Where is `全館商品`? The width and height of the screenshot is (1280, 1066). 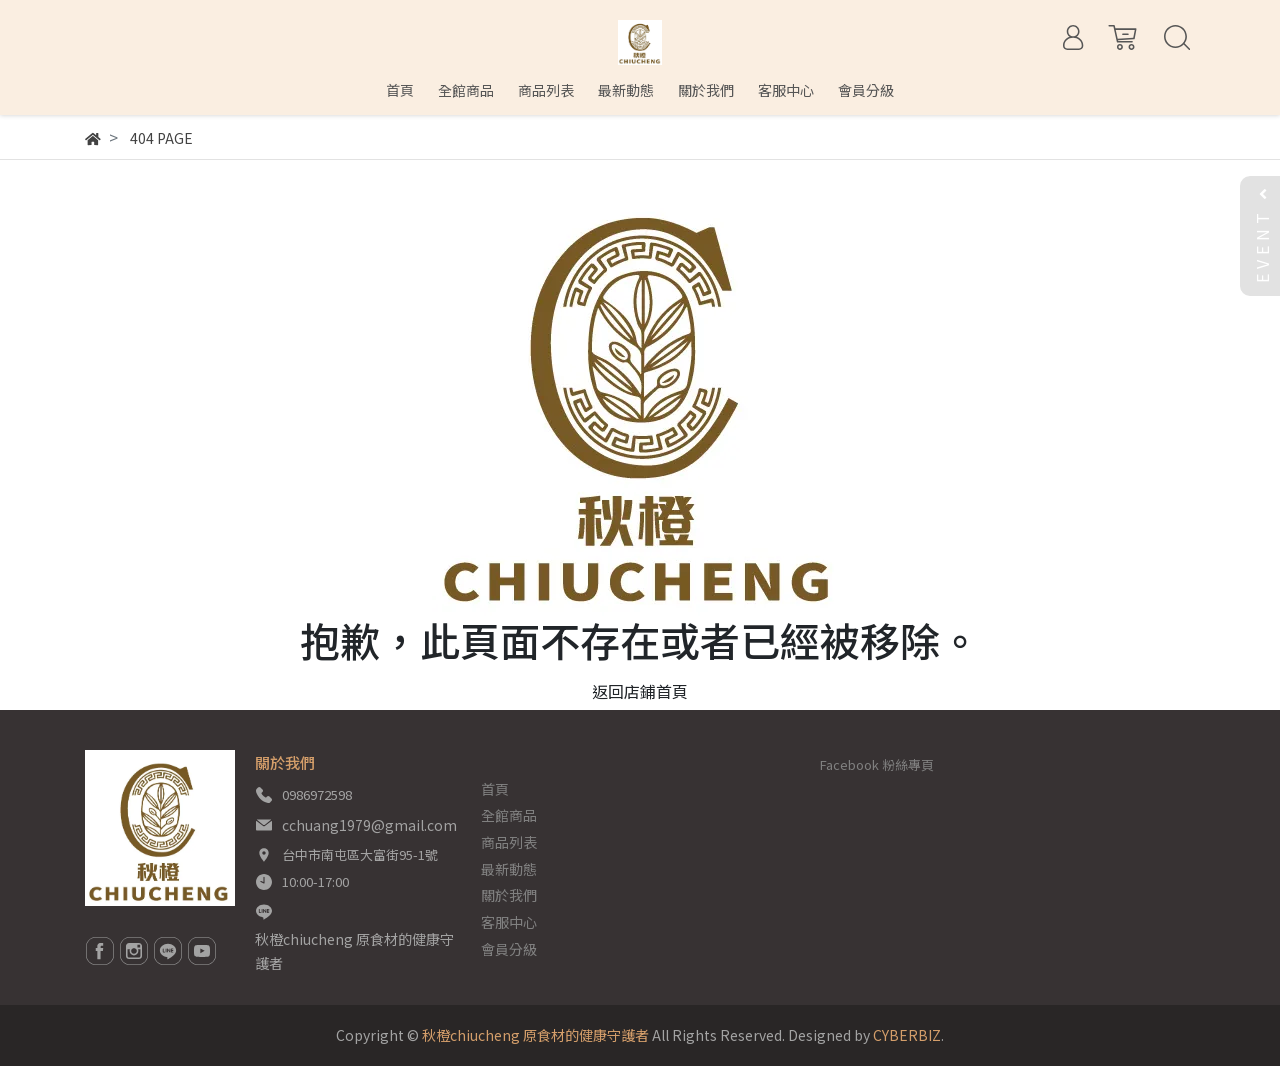 全館商品 is located at coordinates (509, 815).